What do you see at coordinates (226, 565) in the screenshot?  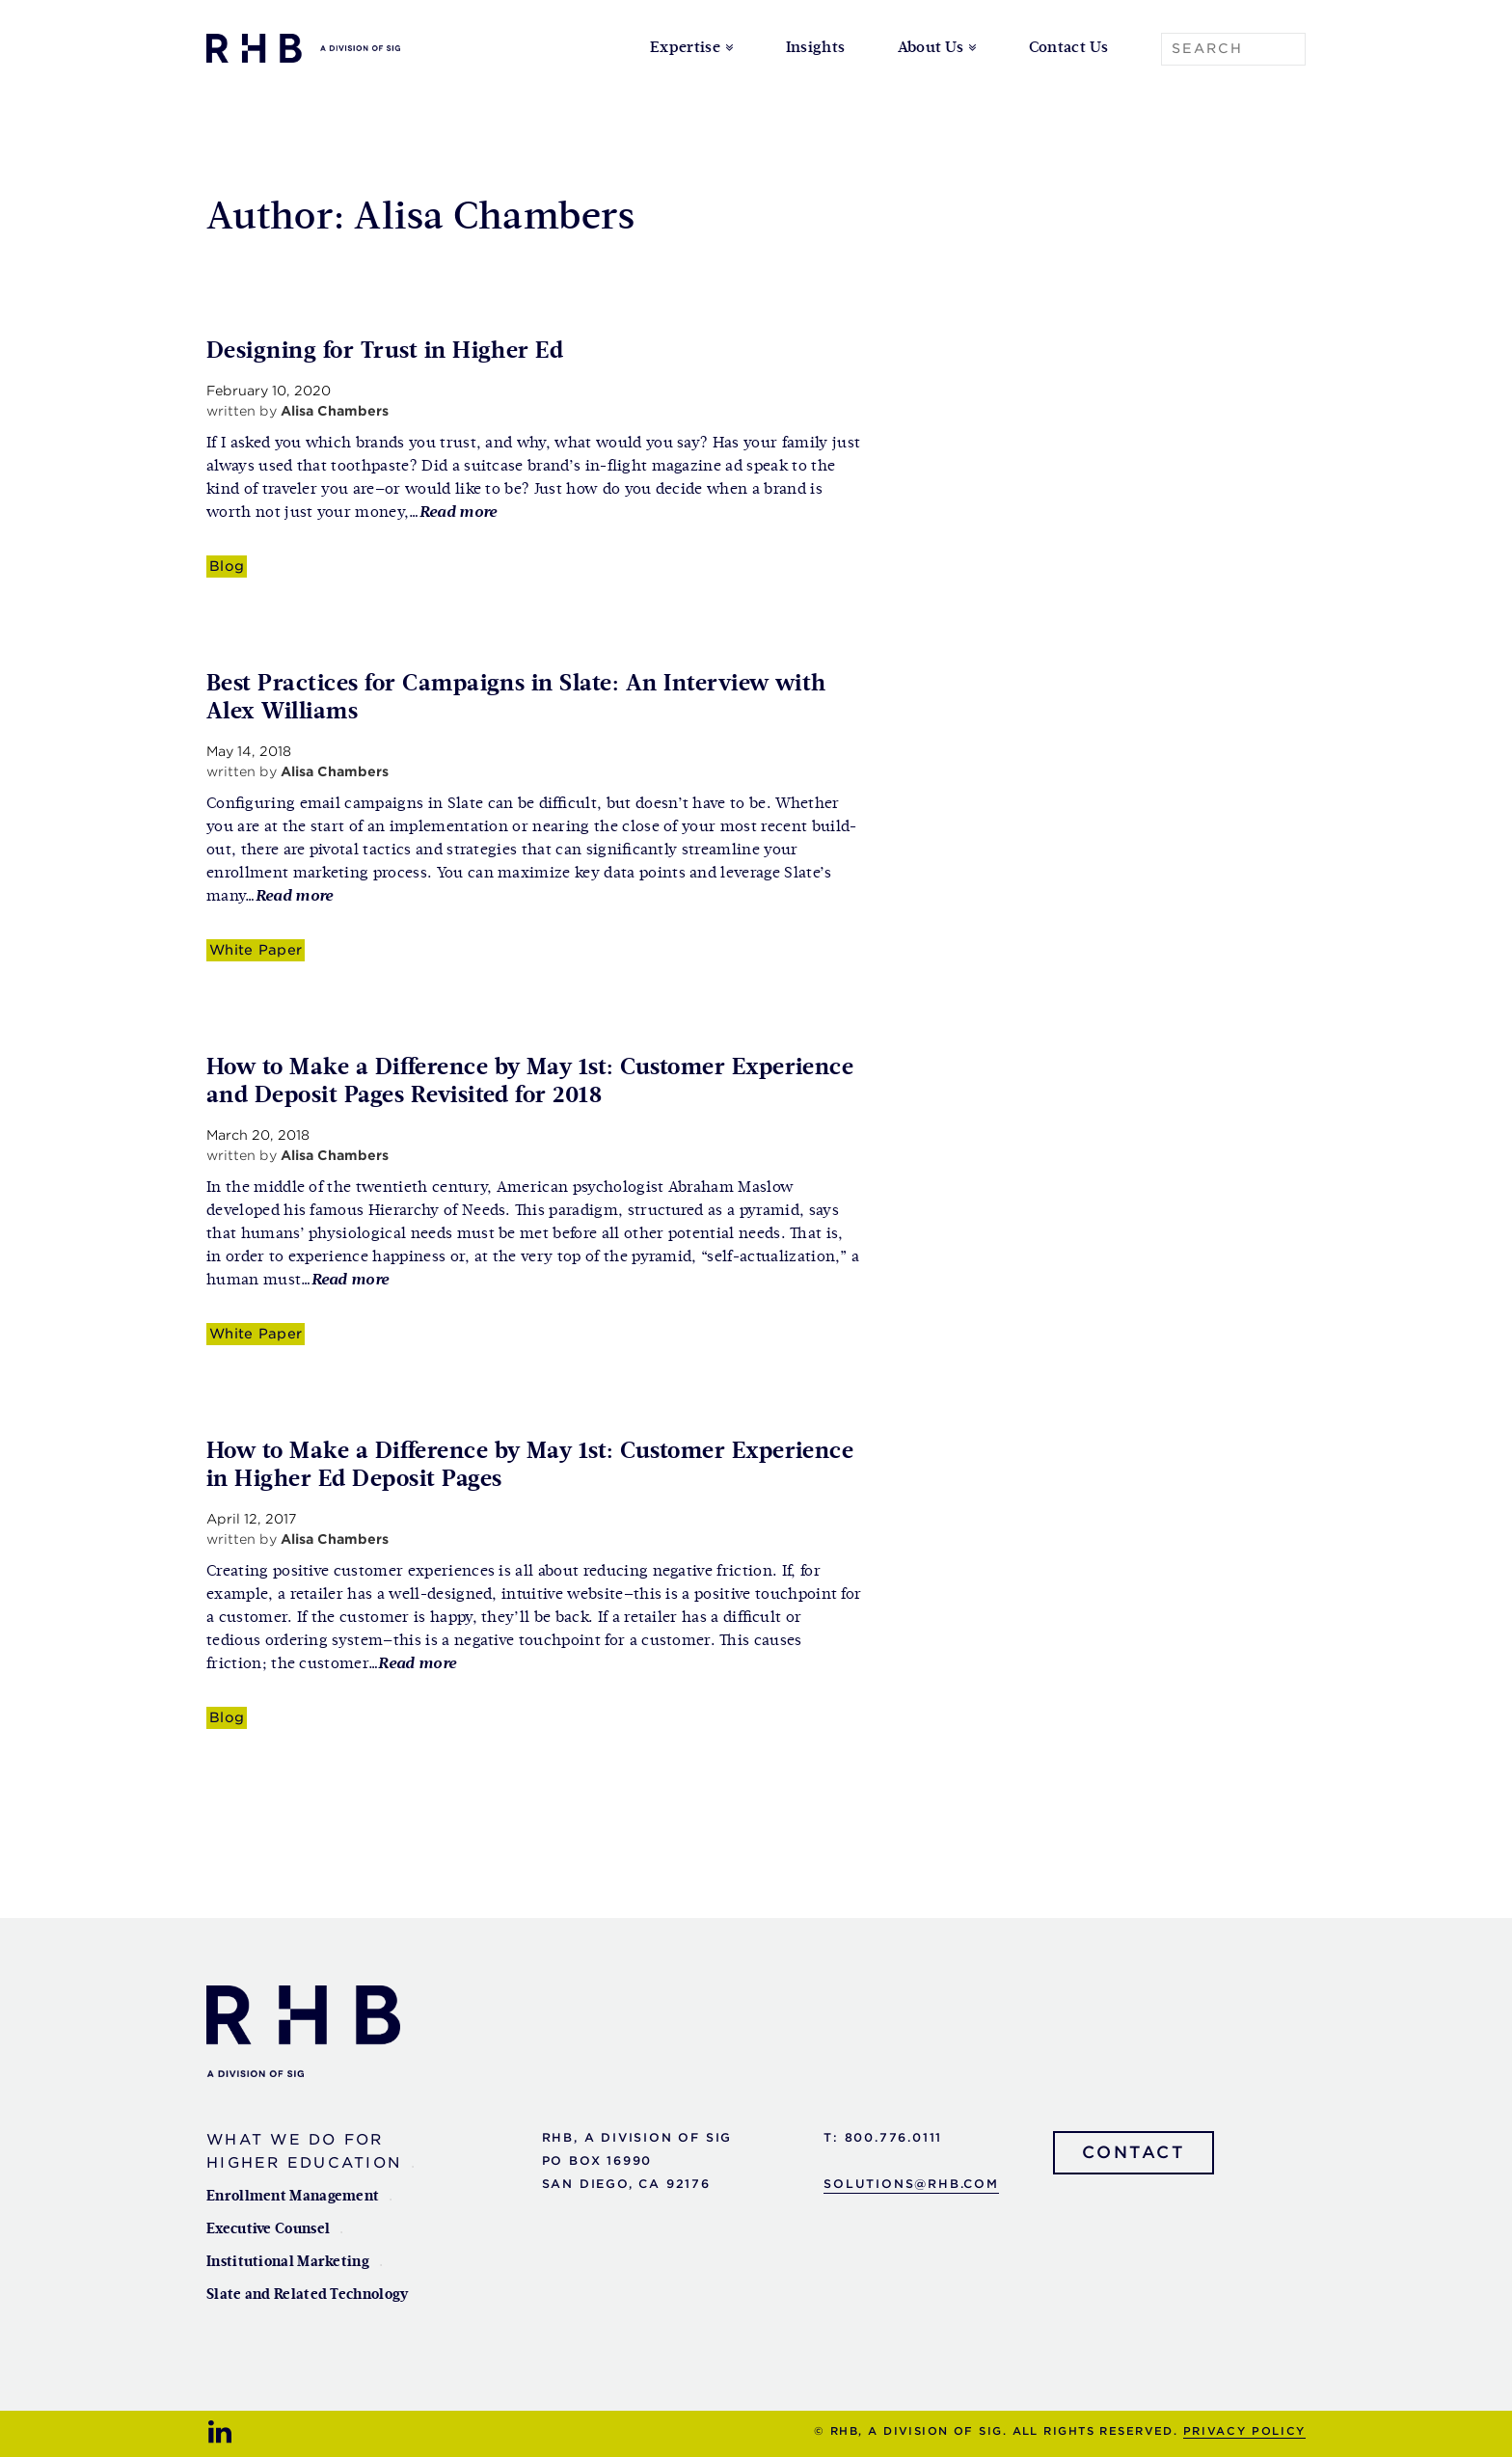 I see `Blog` at bounding box center [226, 565].